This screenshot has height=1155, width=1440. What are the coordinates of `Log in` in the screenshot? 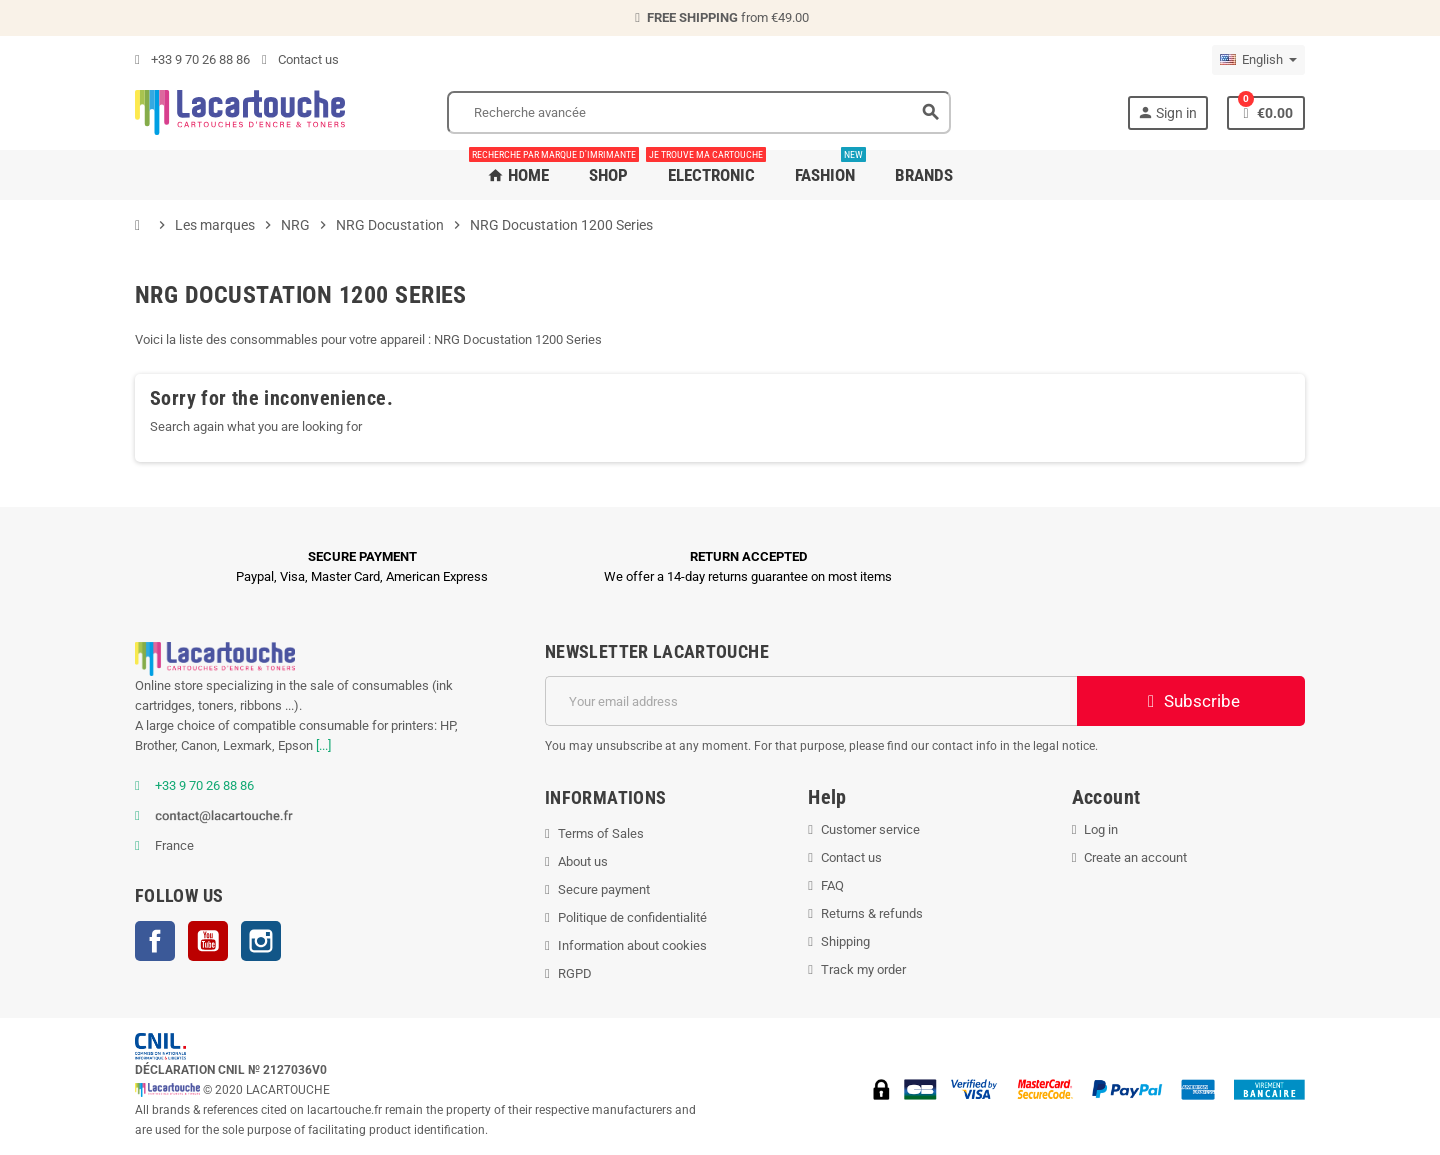 It's located at (1101, 829).